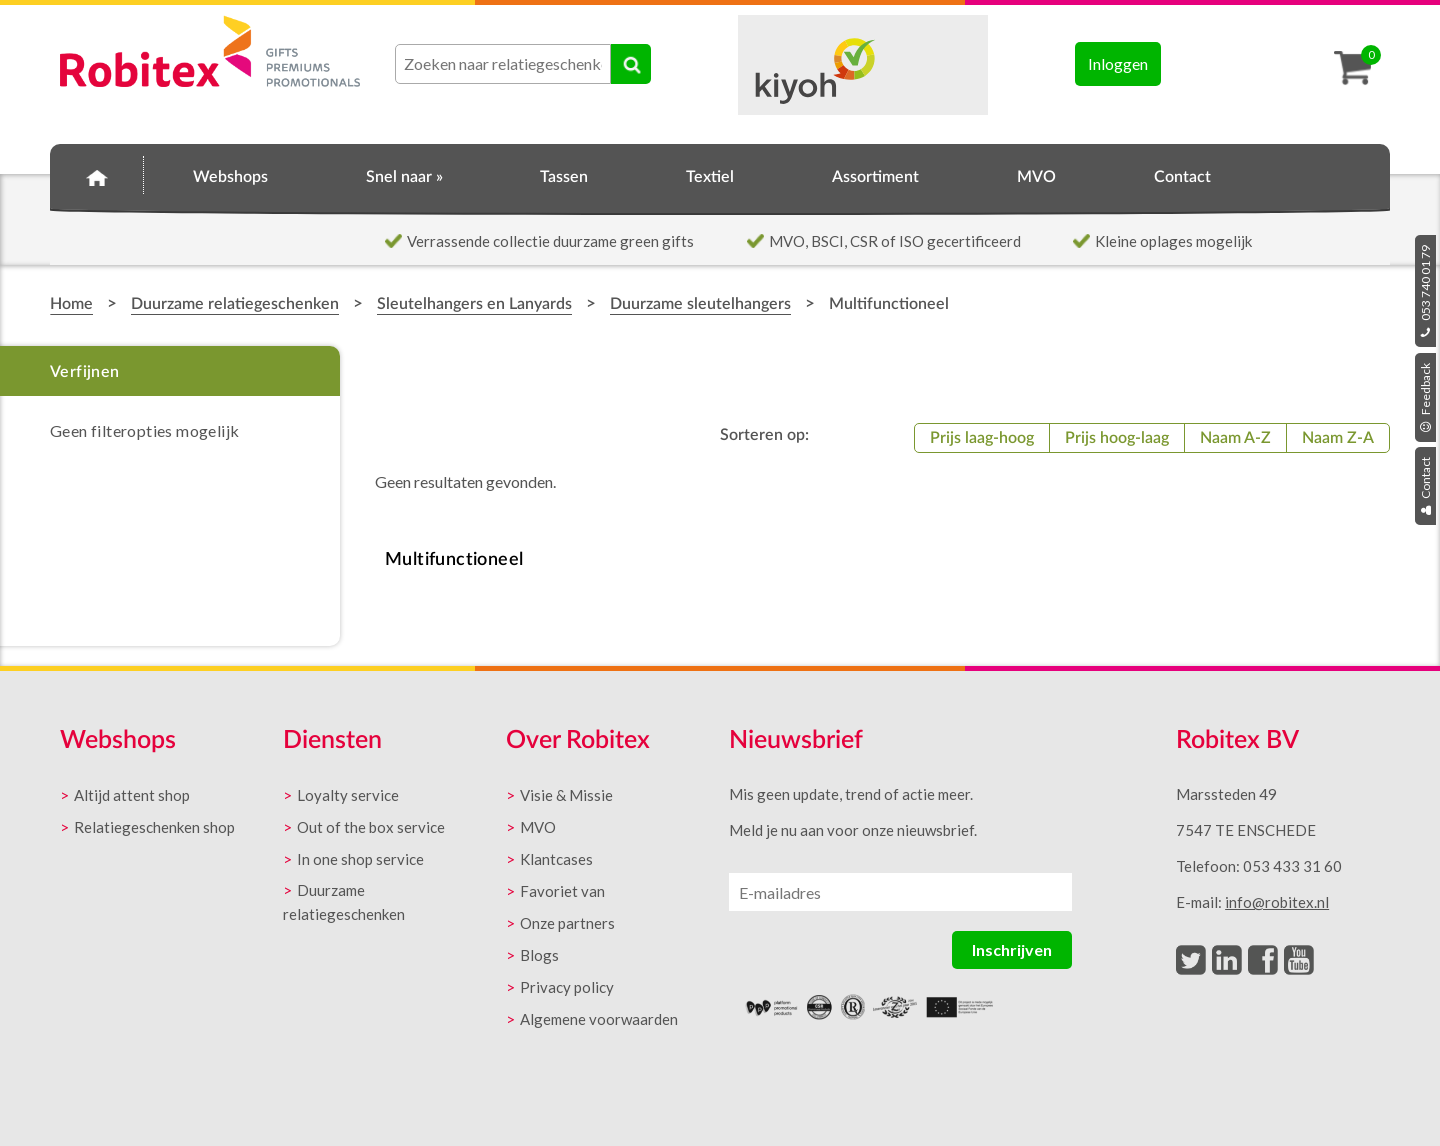 Image resolution: width=1440 pixels, height=1146 pixels. Describe the element at coordinates (230, 177) in the screenshot. I see `Webshops` at that location.